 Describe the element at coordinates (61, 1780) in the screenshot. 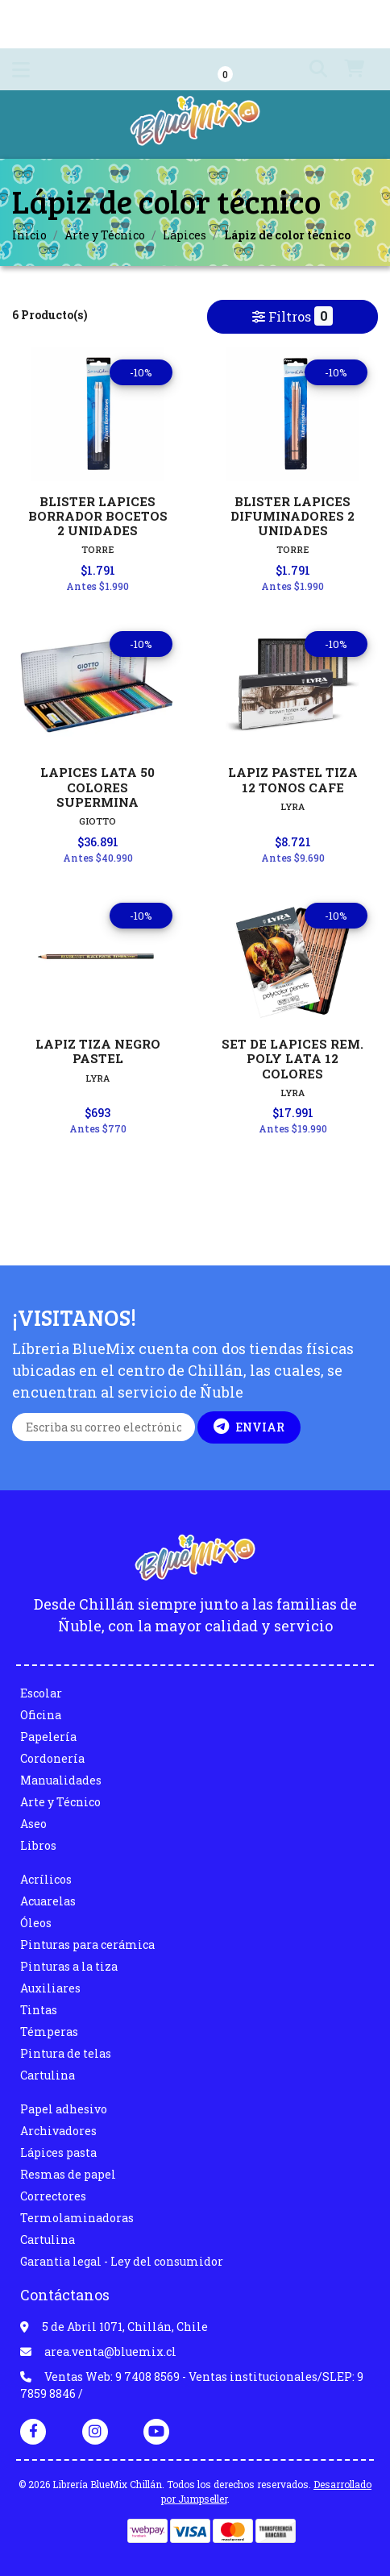

I see `Manualidades` at that location.